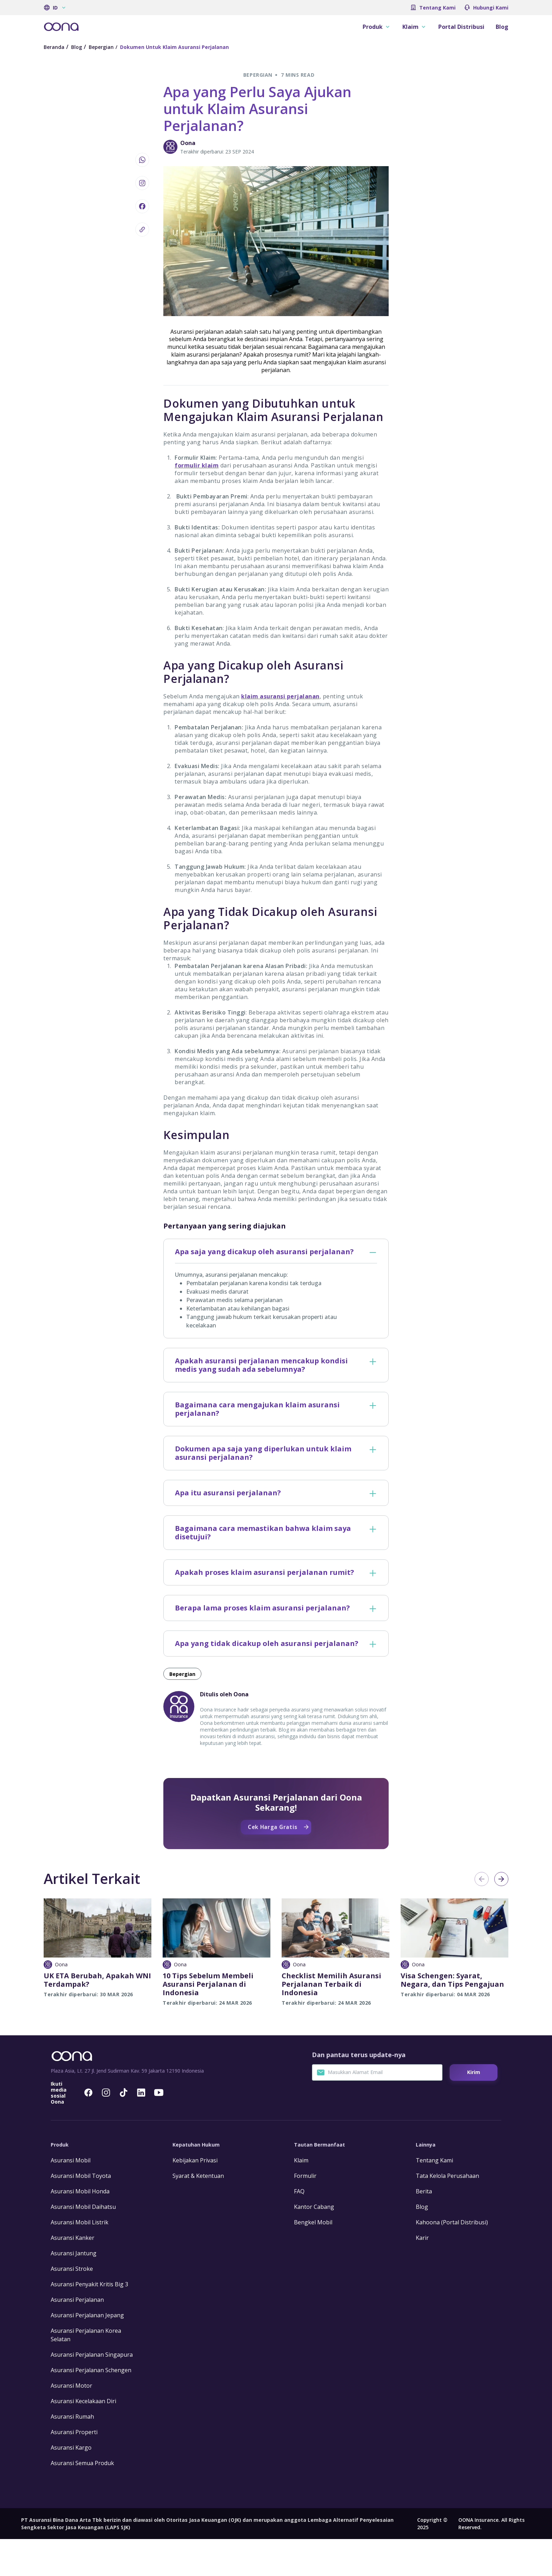  Describe the element at coordinates (71, 2484) in the screenshot. I see `Asuransi Kargo` at that location.